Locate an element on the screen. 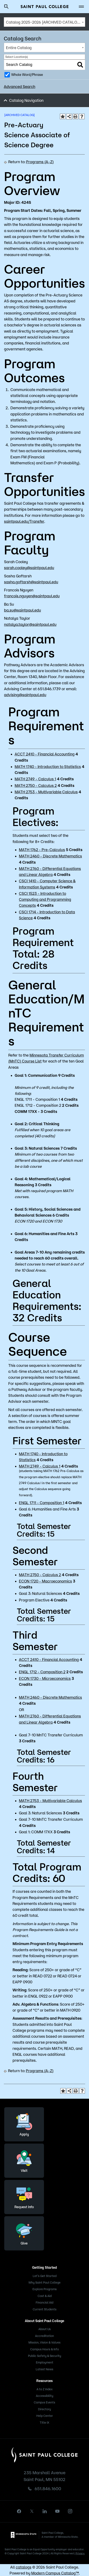 Image resolution: width=89 pixels, height=2576 pixels. Employment is located at coordinates (44, 2362).